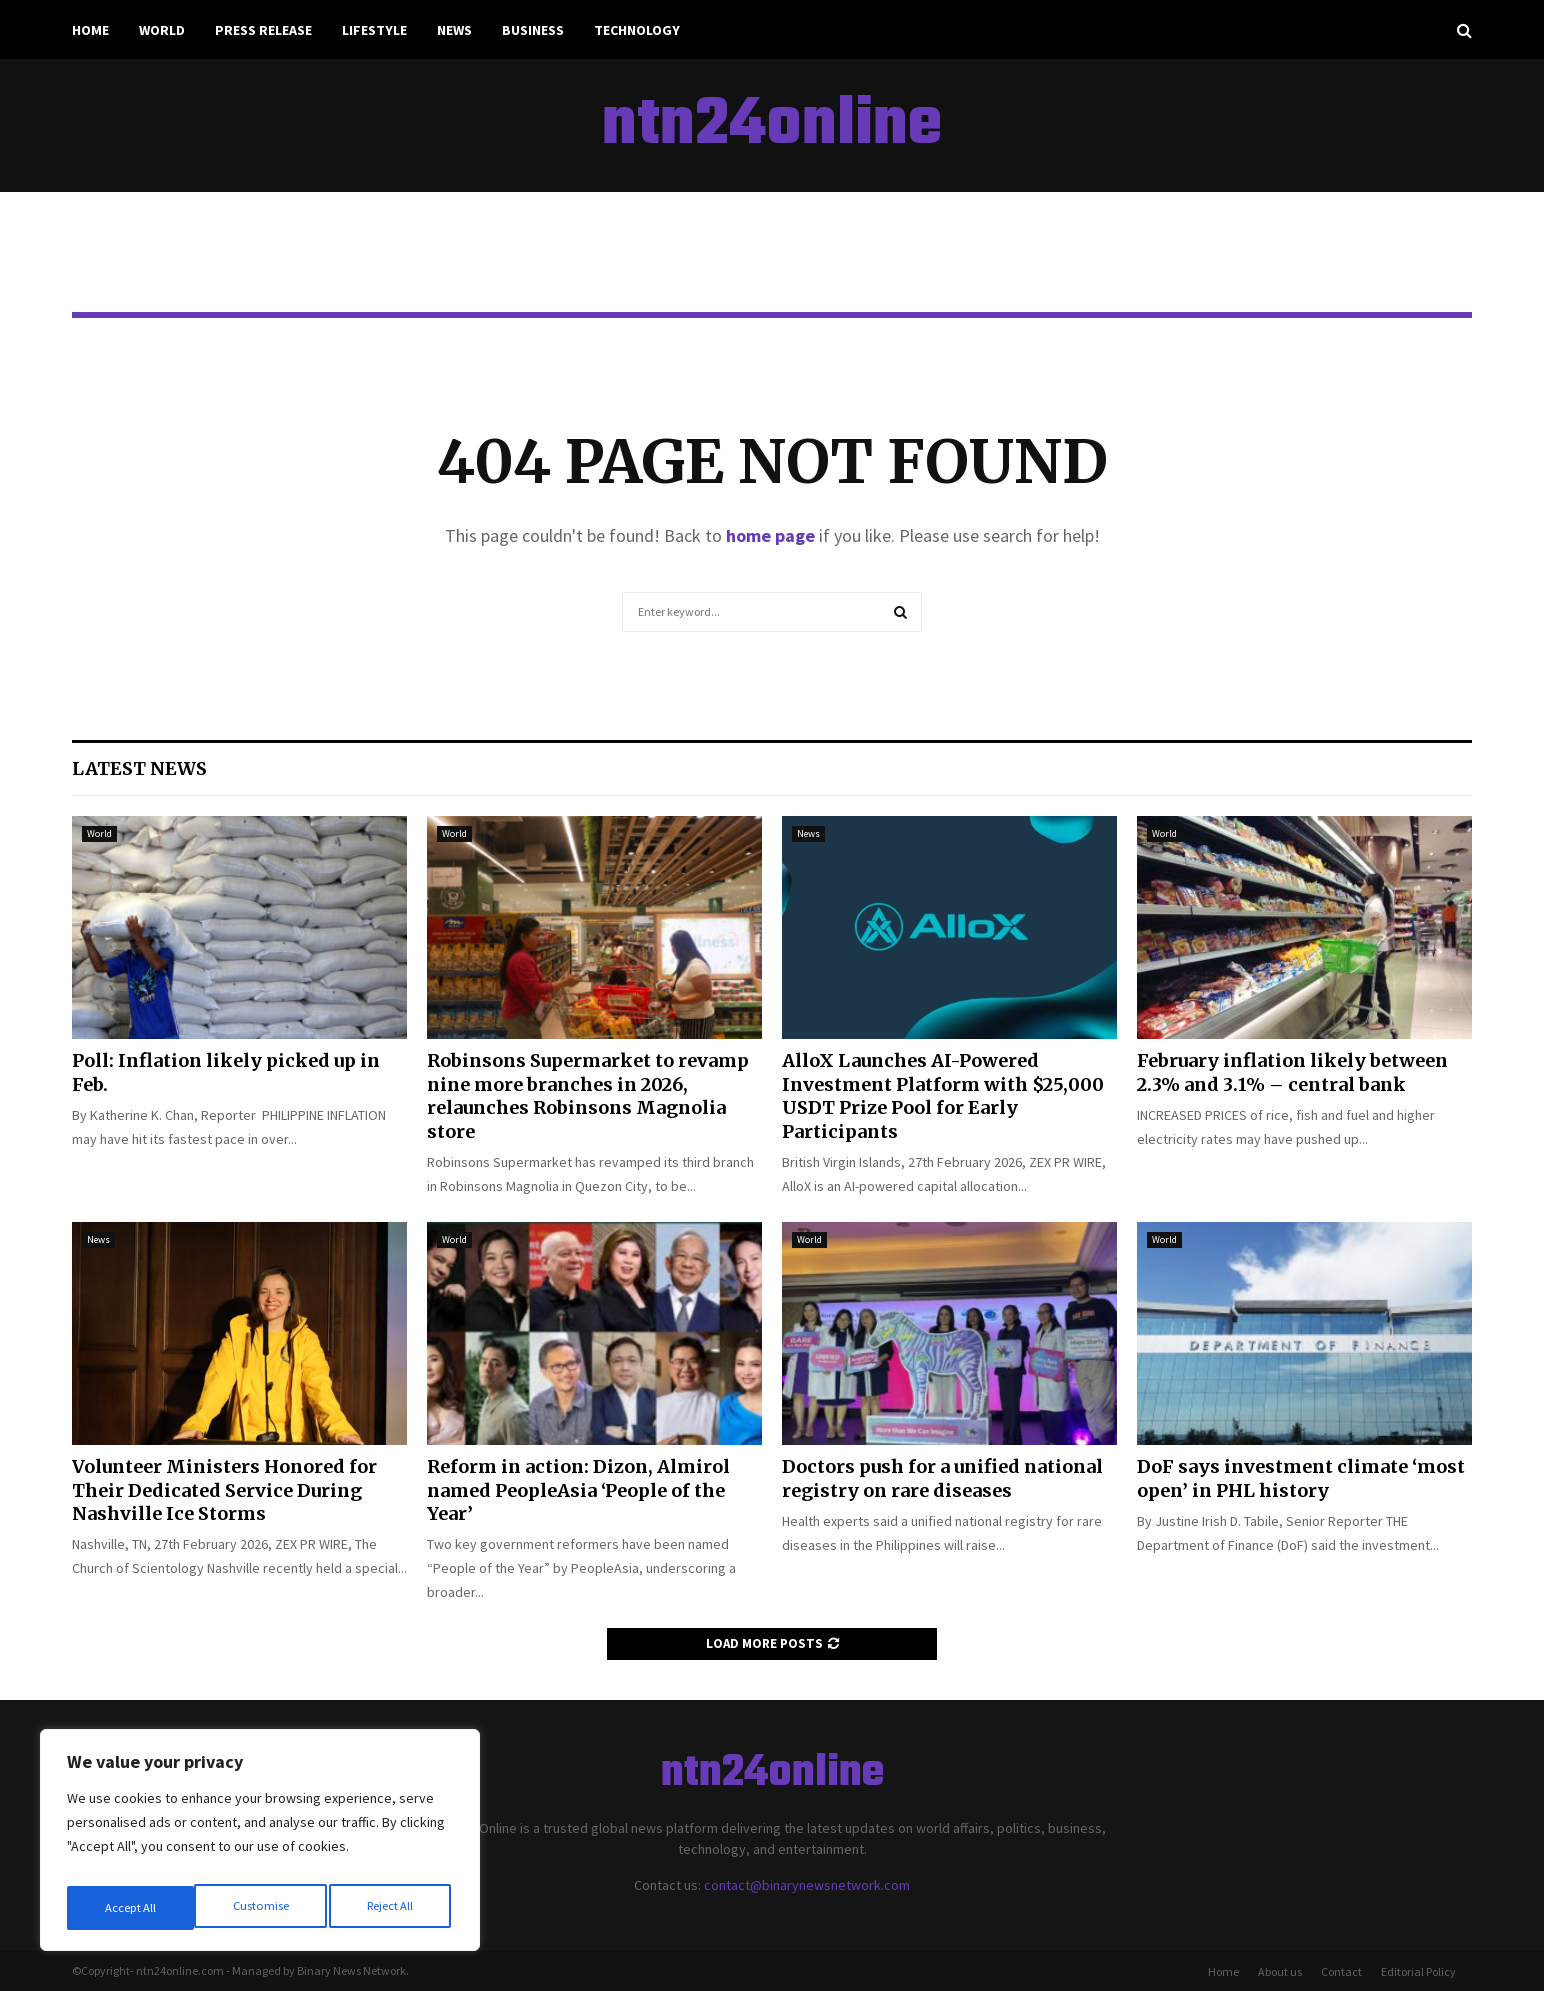  I want to click on Lifestyle, so click(374, 30).